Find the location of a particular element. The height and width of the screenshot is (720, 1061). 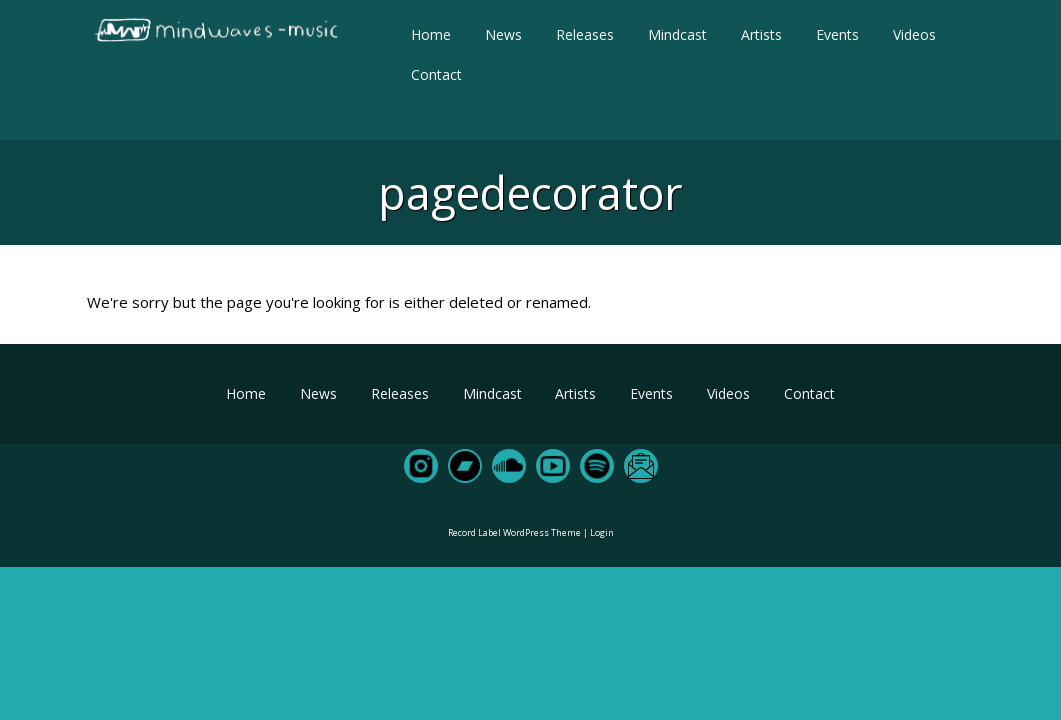

Record Label WordPress Theme is located at coordinates (514, 532).